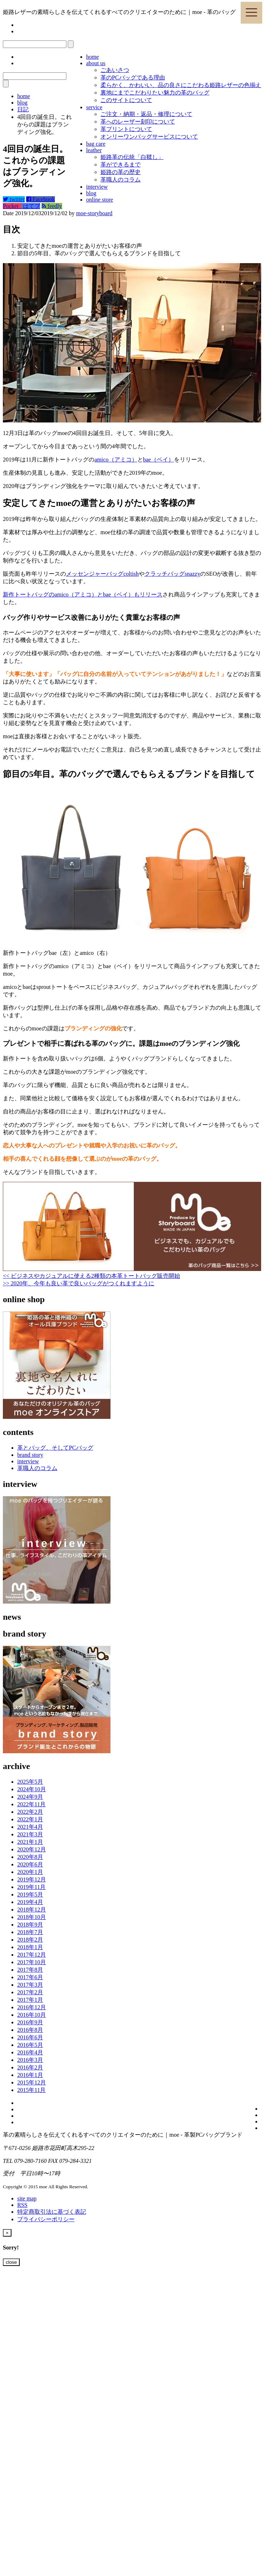  Describe the element at coordinates (82, 594) in the screenshot. I see `新作トートバッグのamico（アミコ）とbae（ベイ）もリリース` at that location.